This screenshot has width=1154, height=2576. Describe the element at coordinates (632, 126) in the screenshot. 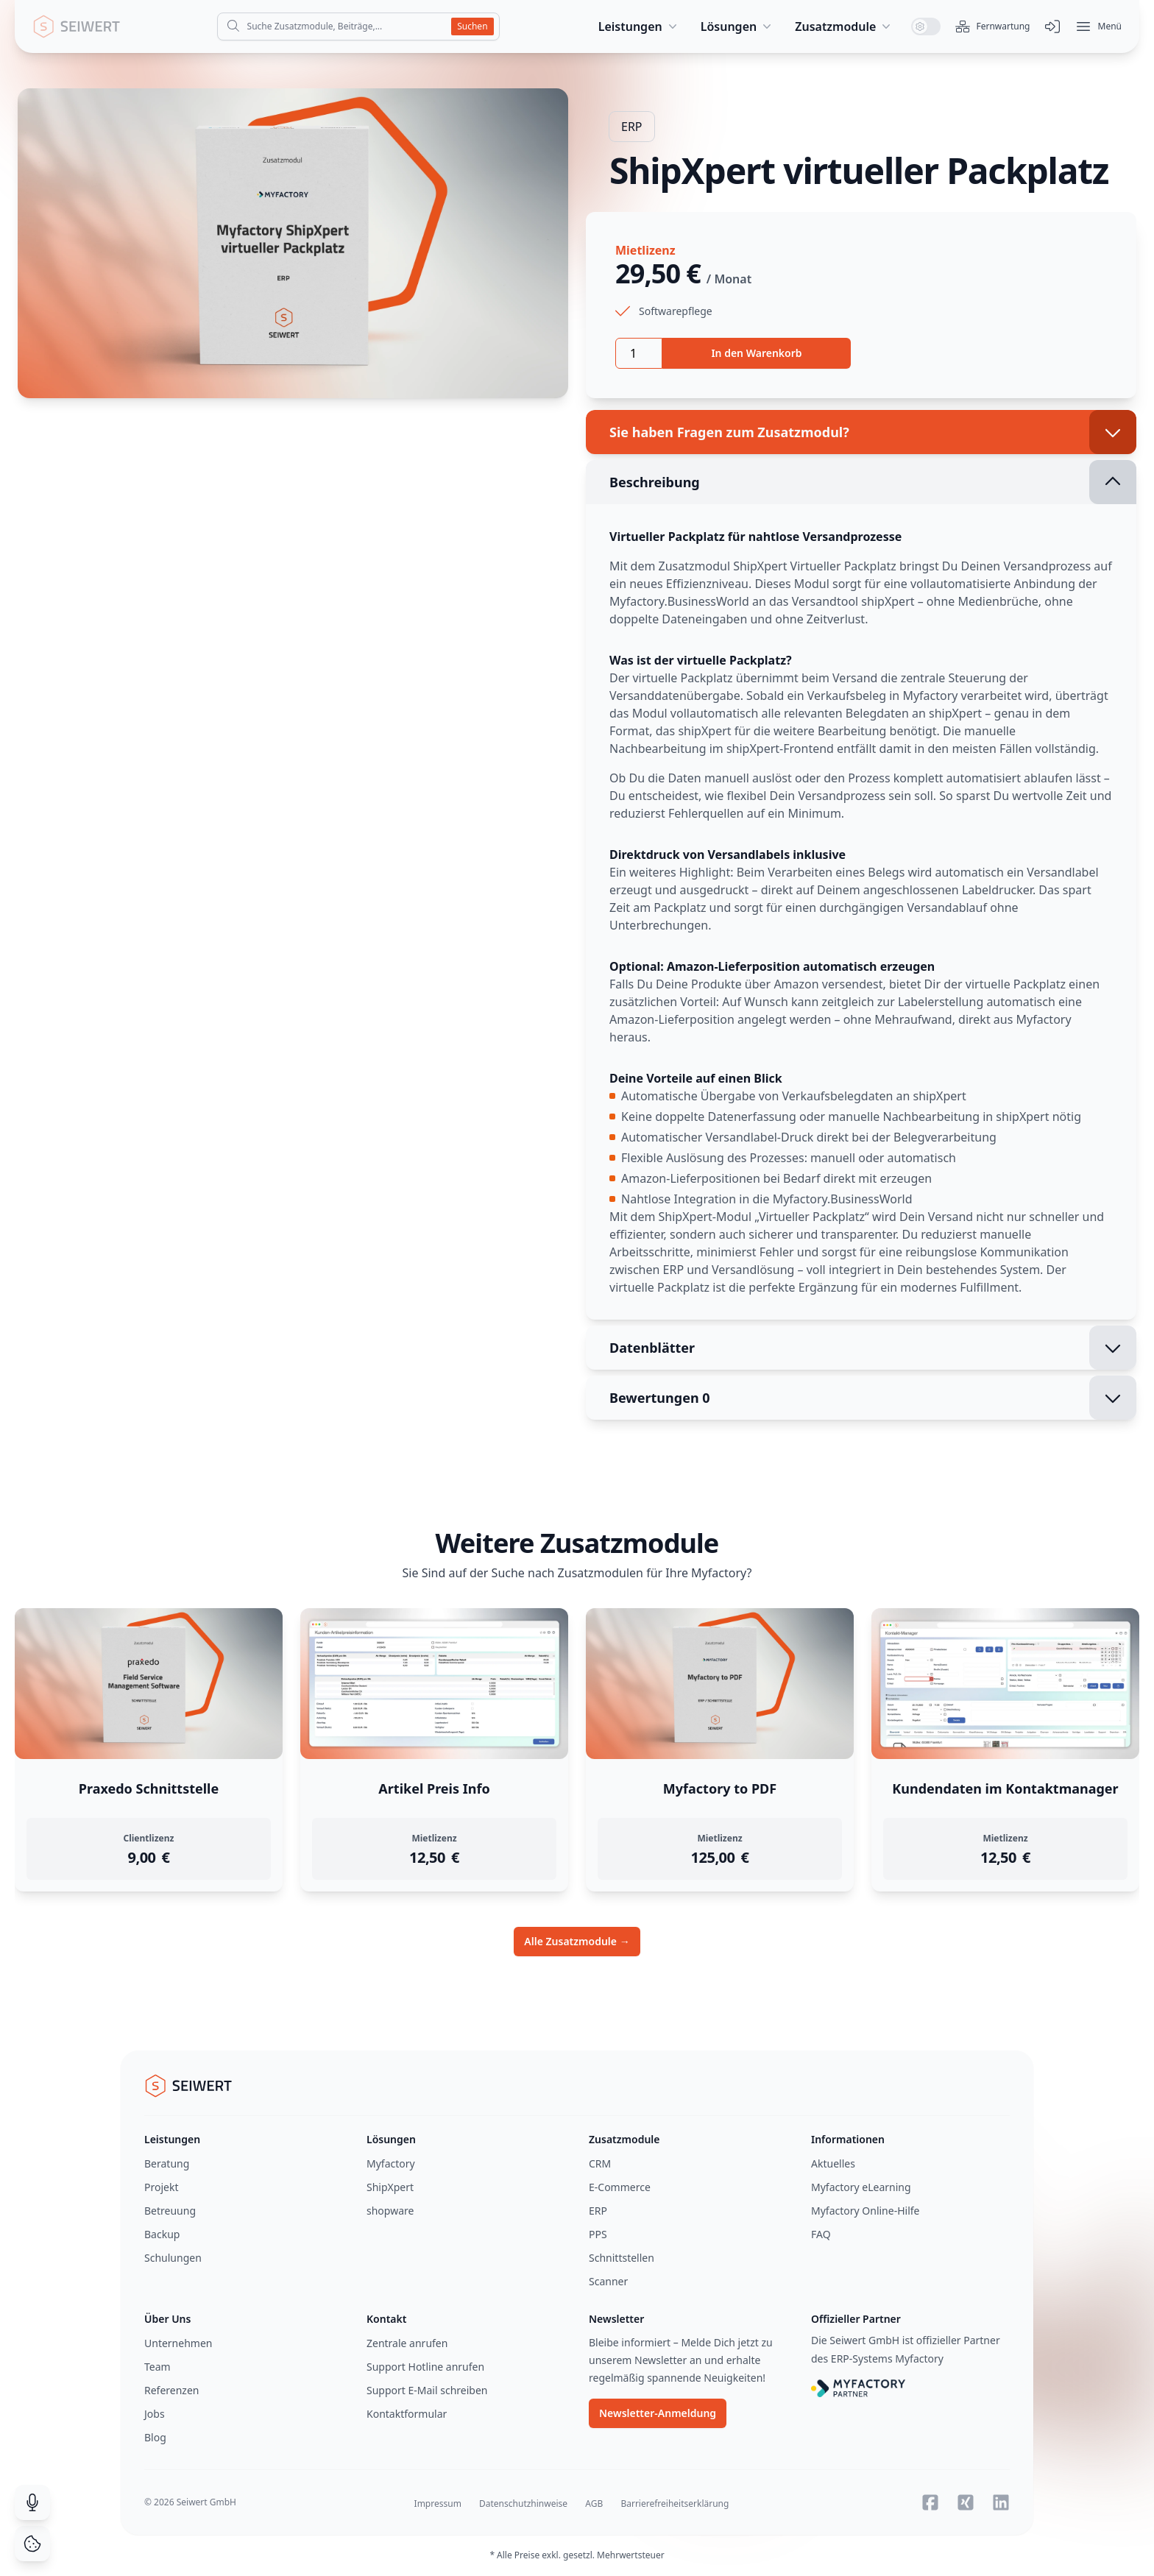

I see `ERP` at that location.